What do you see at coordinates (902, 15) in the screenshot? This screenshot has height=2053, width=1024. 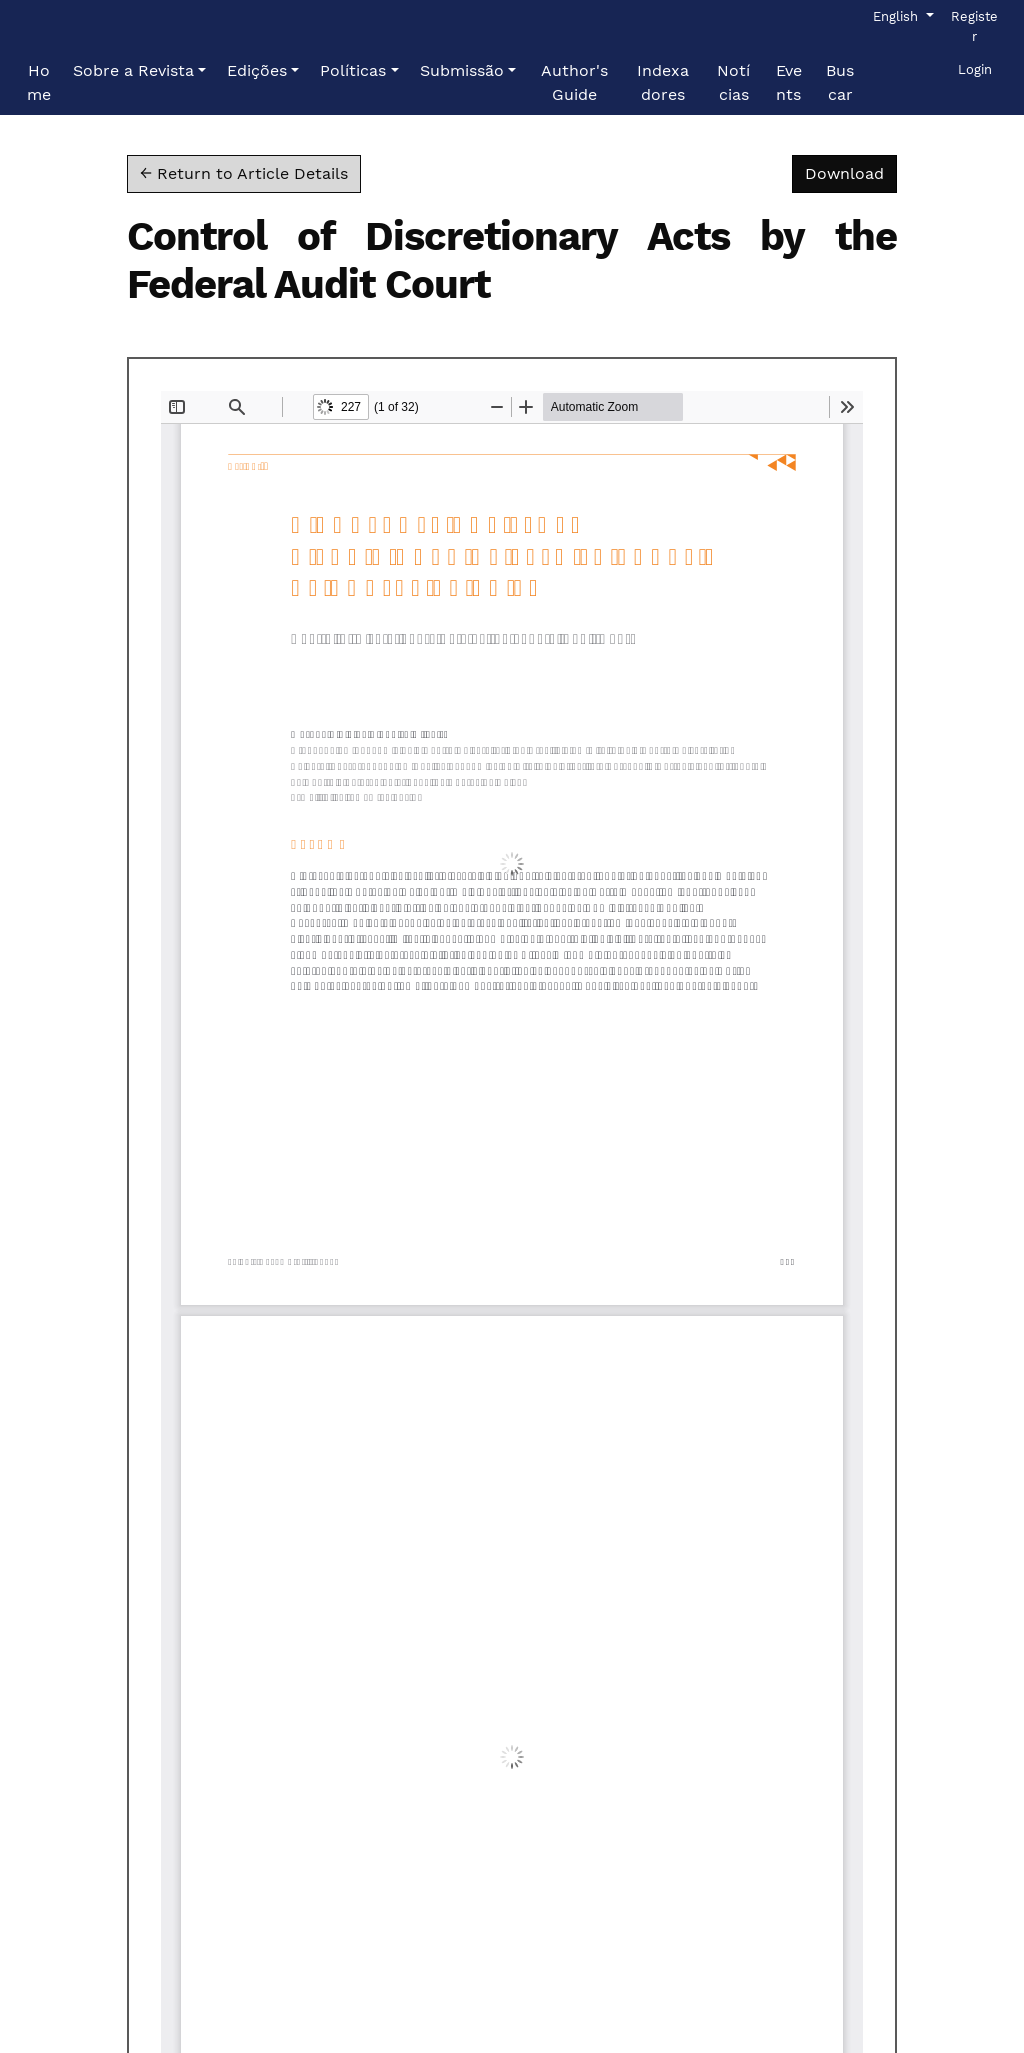 I see `English [button]` at bounding box center [902, 15].